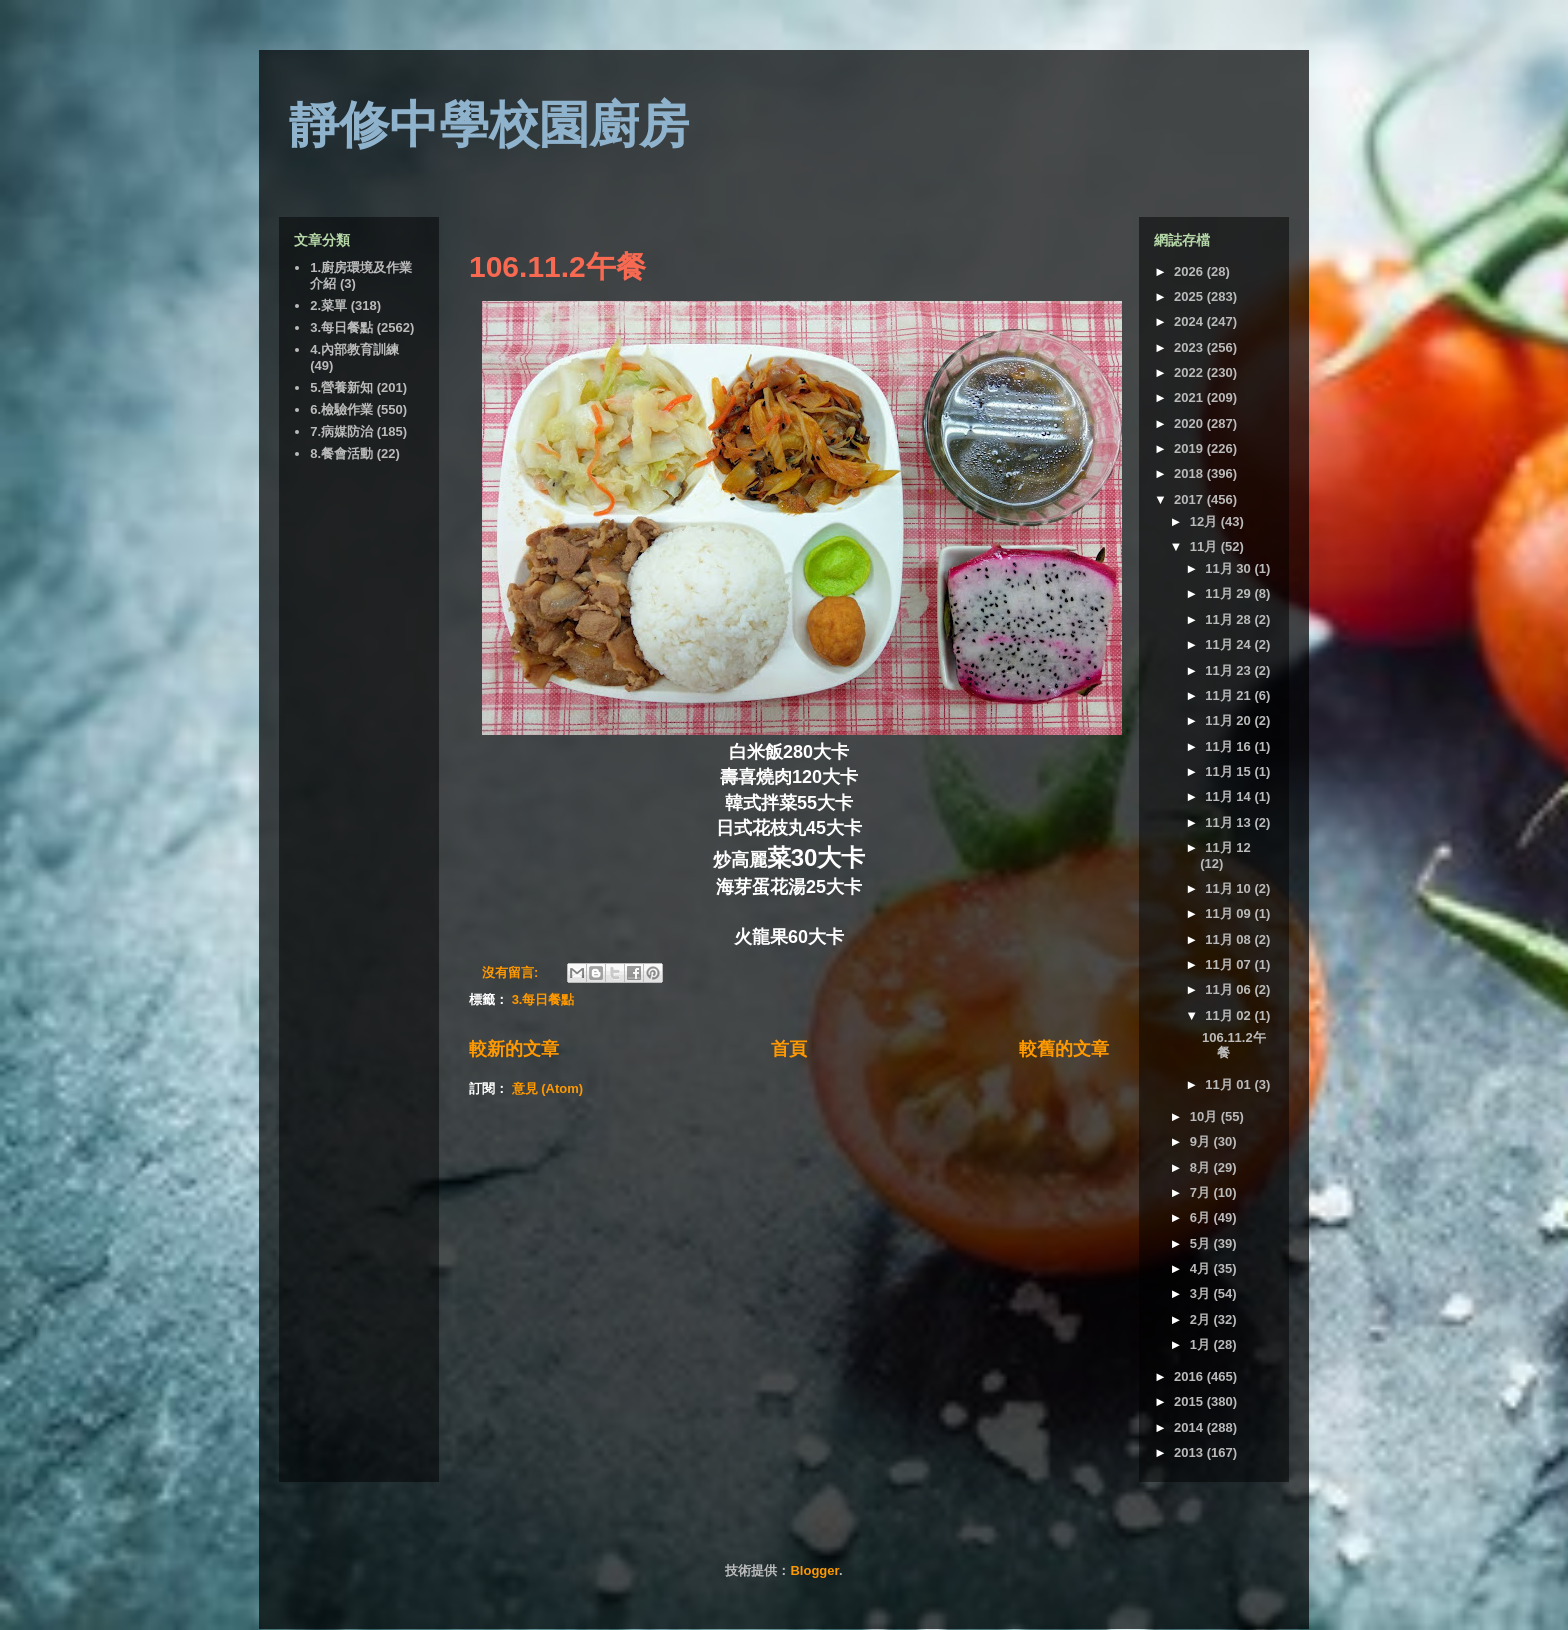  I want to click on 106.11.2午餐, so click(557, 266).